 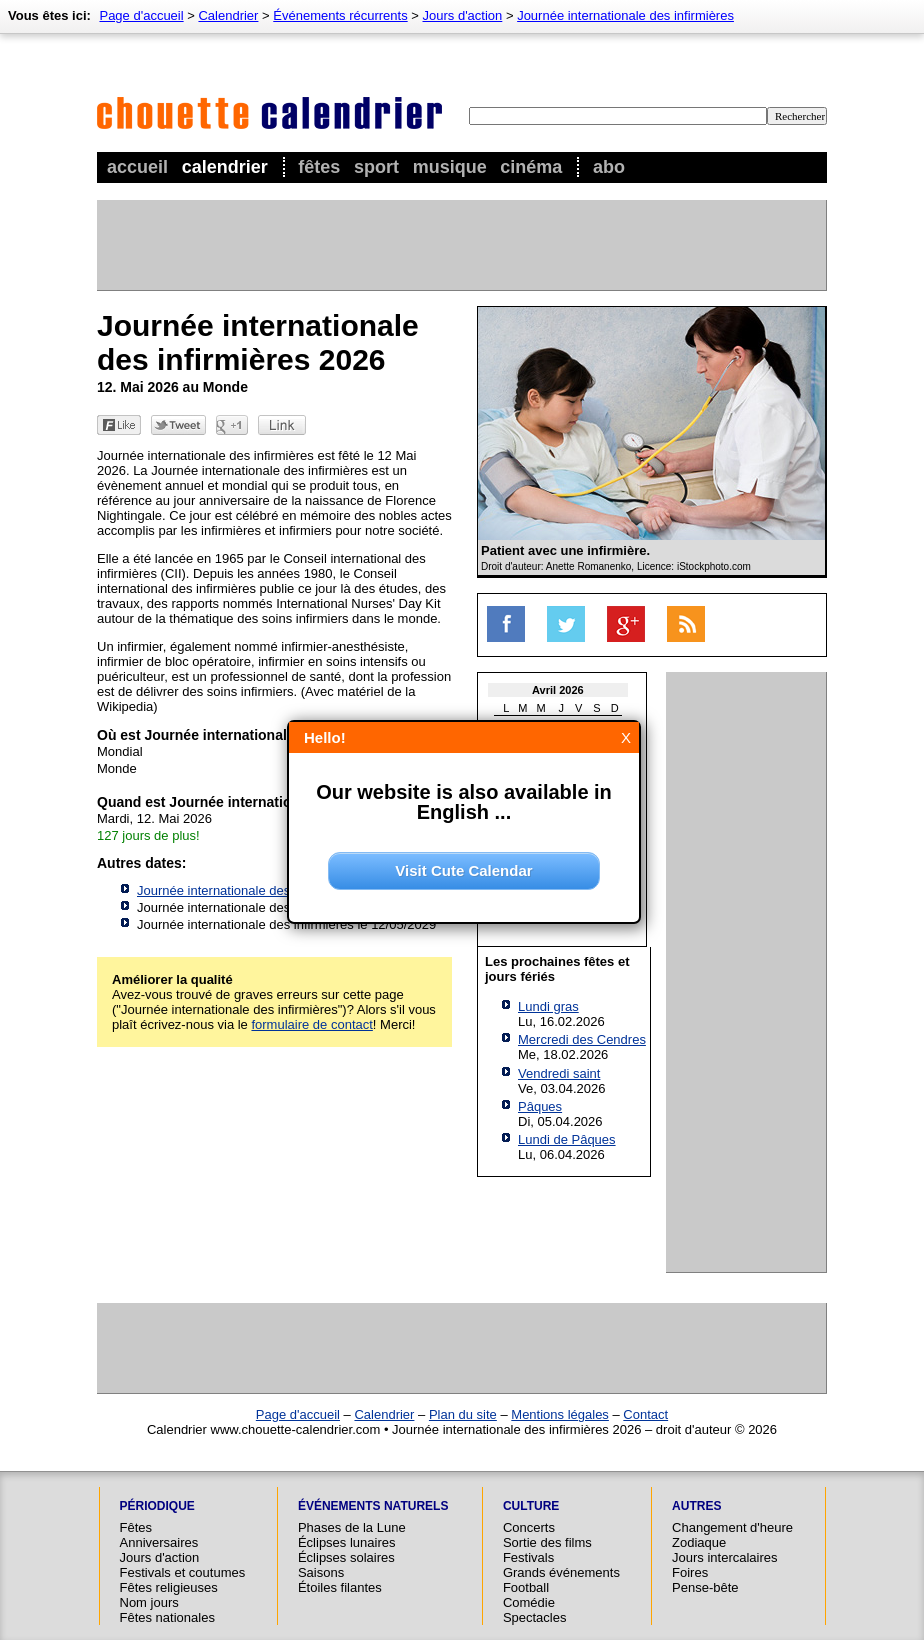 What do you see at coordinates (137, 167) in the screenshot?
I see `Accueil` at bounding box center [137, 167].